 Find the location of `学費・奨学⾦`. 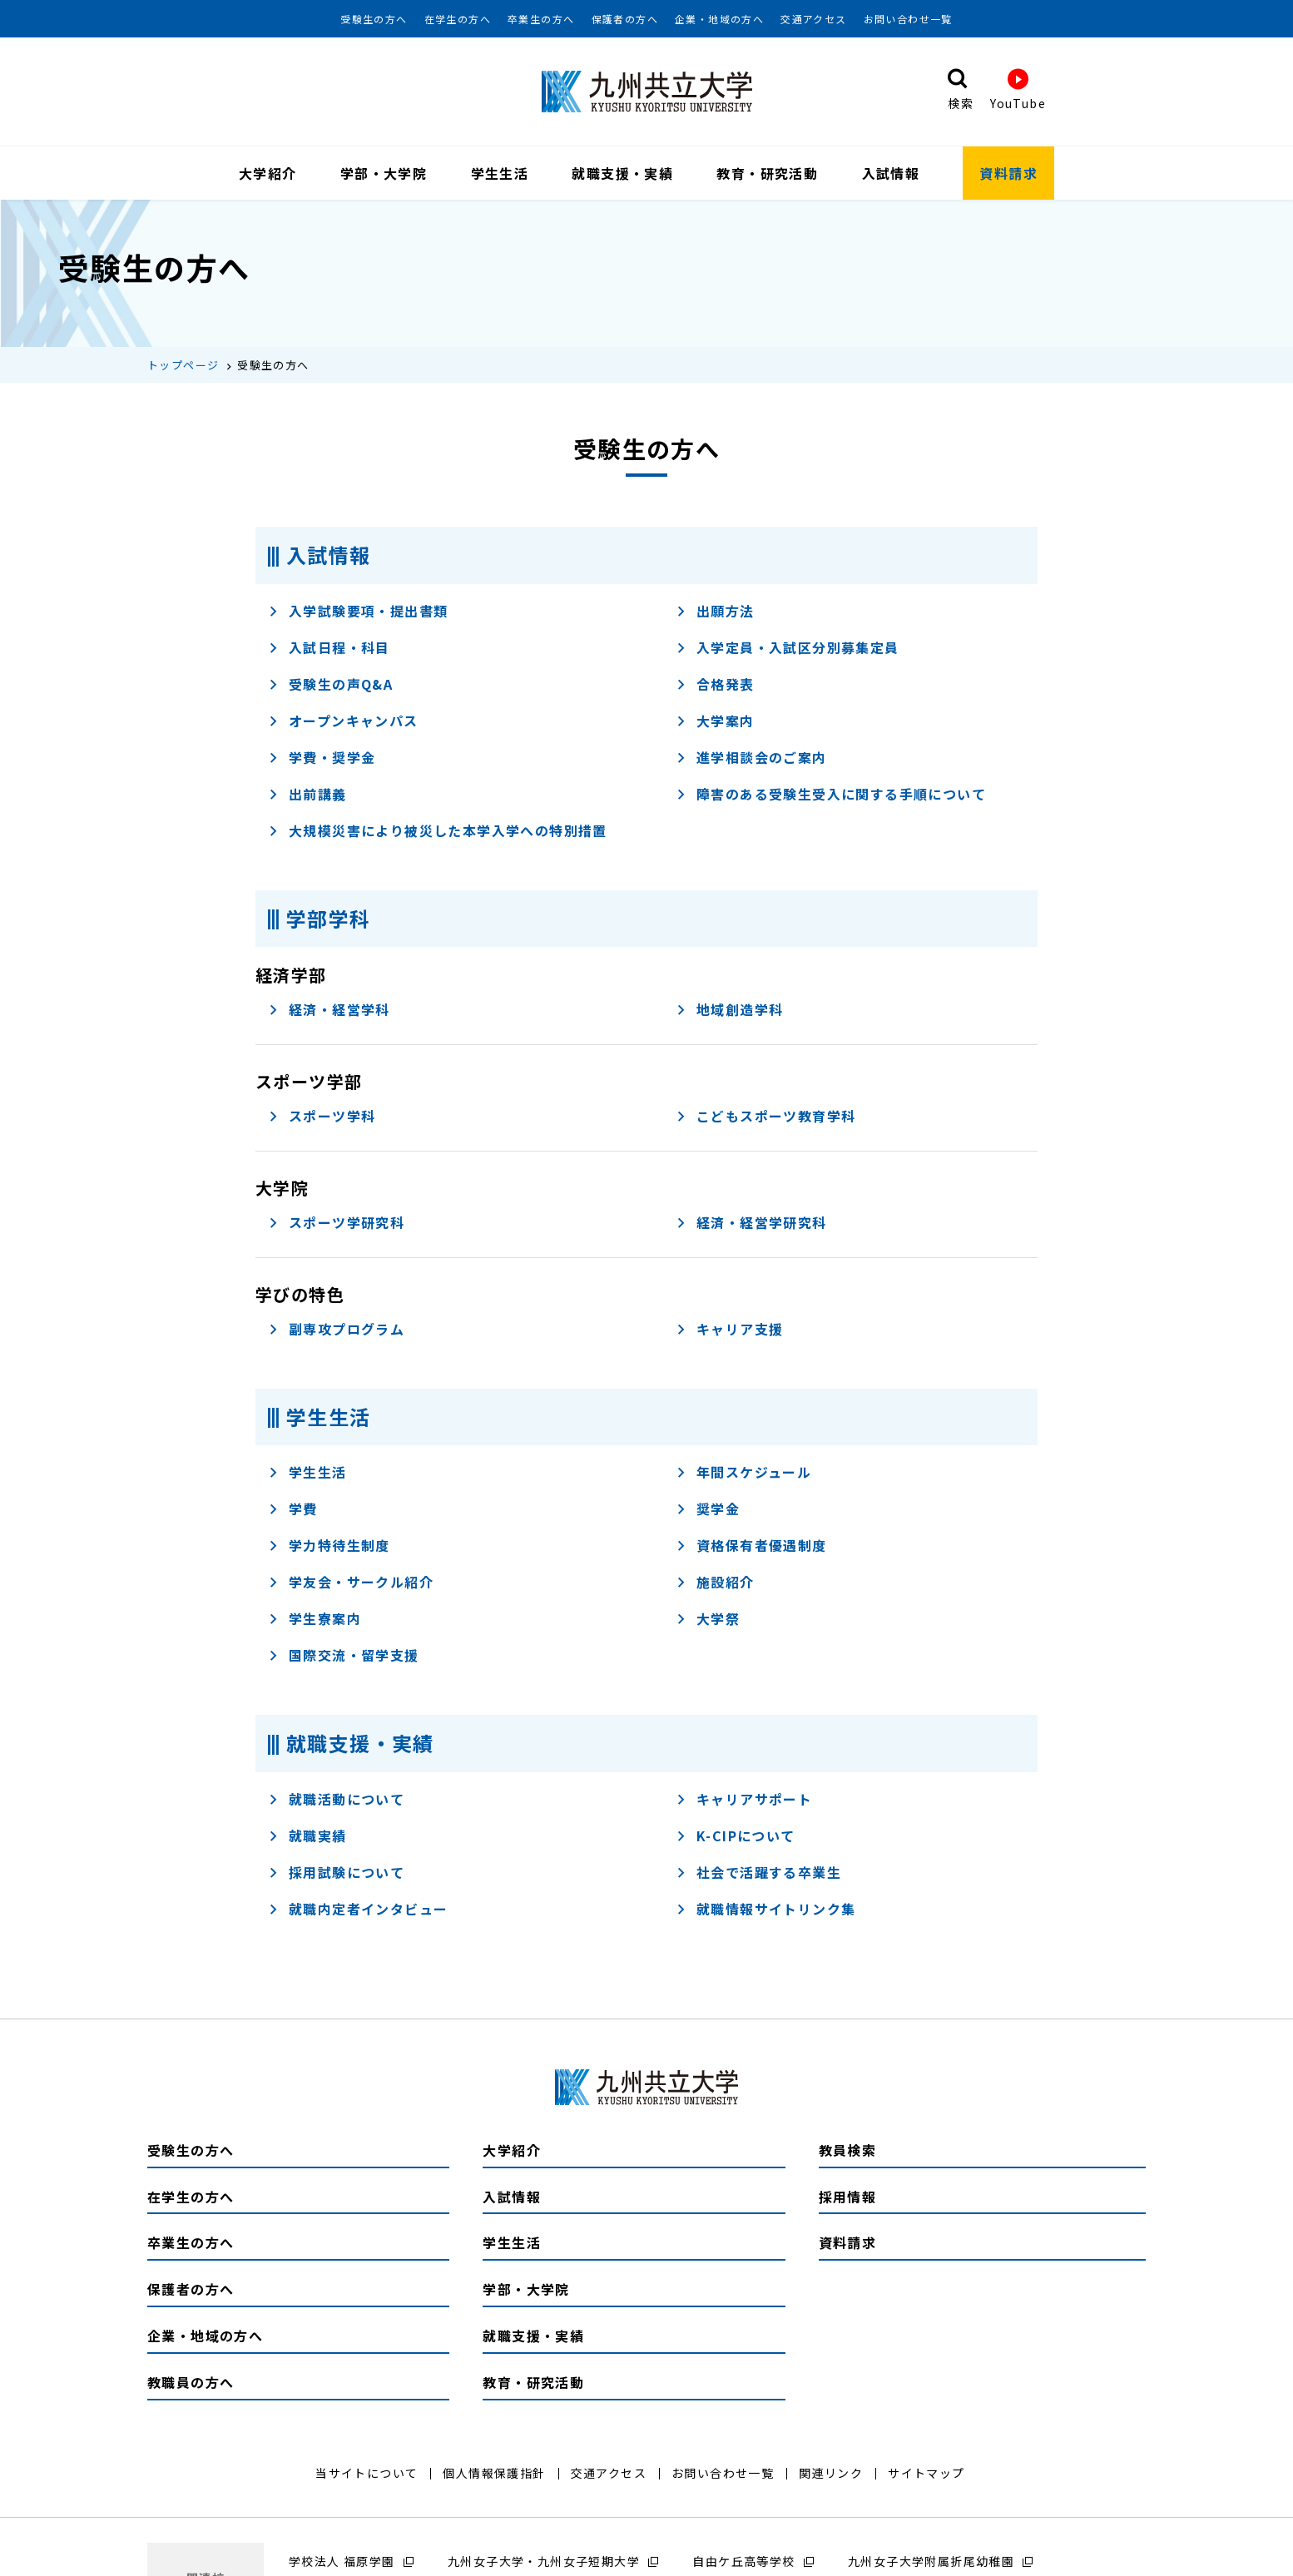

学費・奨学⾦ is located at coordinates (321, 760).